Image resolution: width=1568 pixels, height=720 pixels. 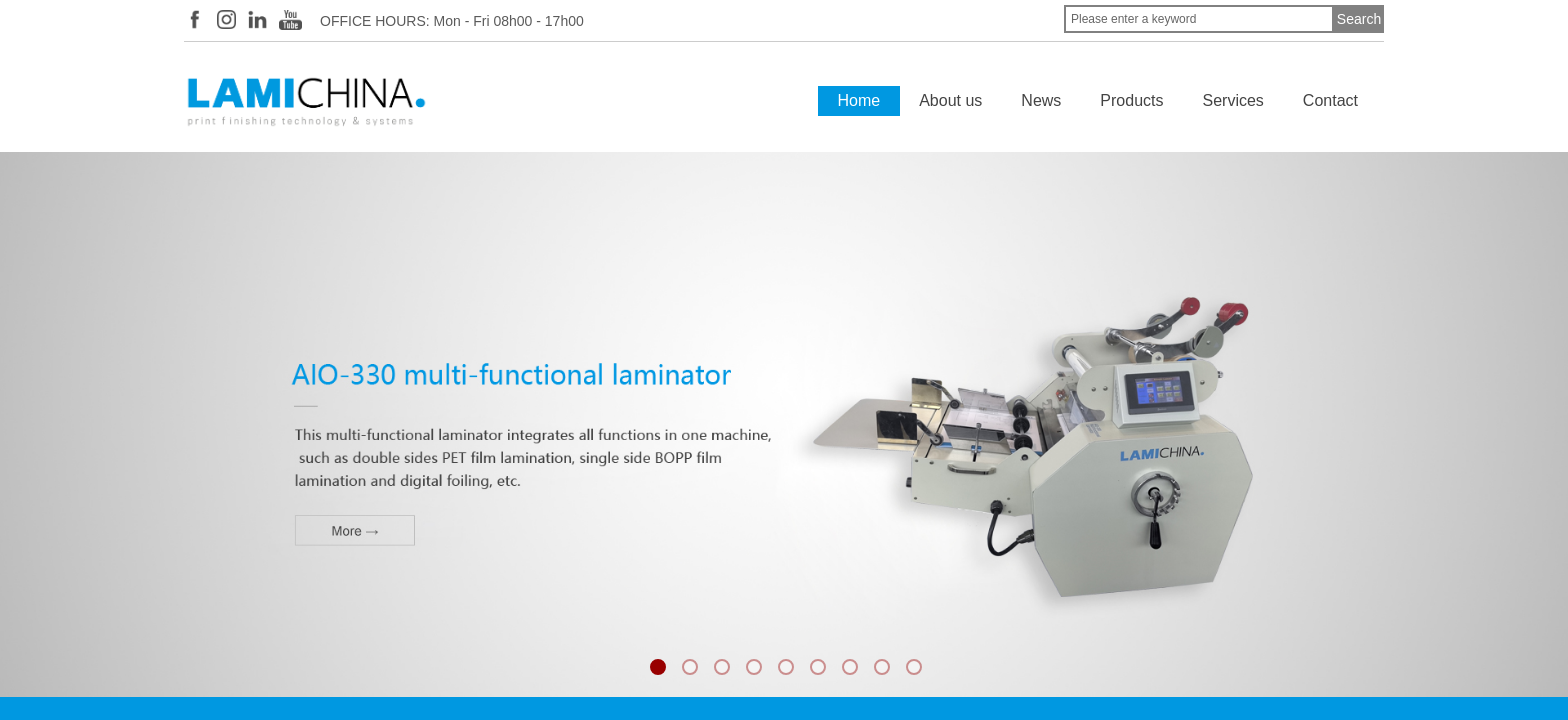 I want to click on News, so click(x=1041, y=100).